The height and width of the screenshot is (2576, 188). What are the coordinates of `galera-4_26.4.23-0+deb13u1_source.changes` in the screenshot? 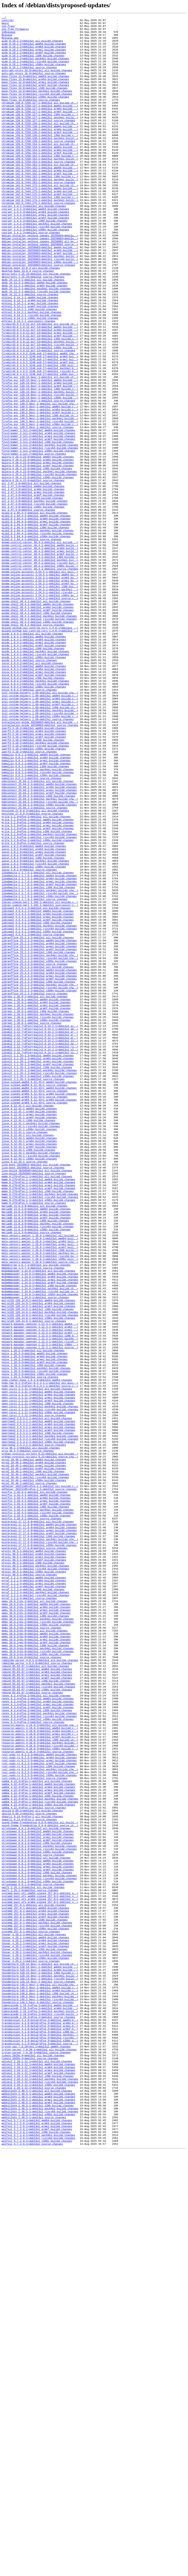 It's located at (33, 573).